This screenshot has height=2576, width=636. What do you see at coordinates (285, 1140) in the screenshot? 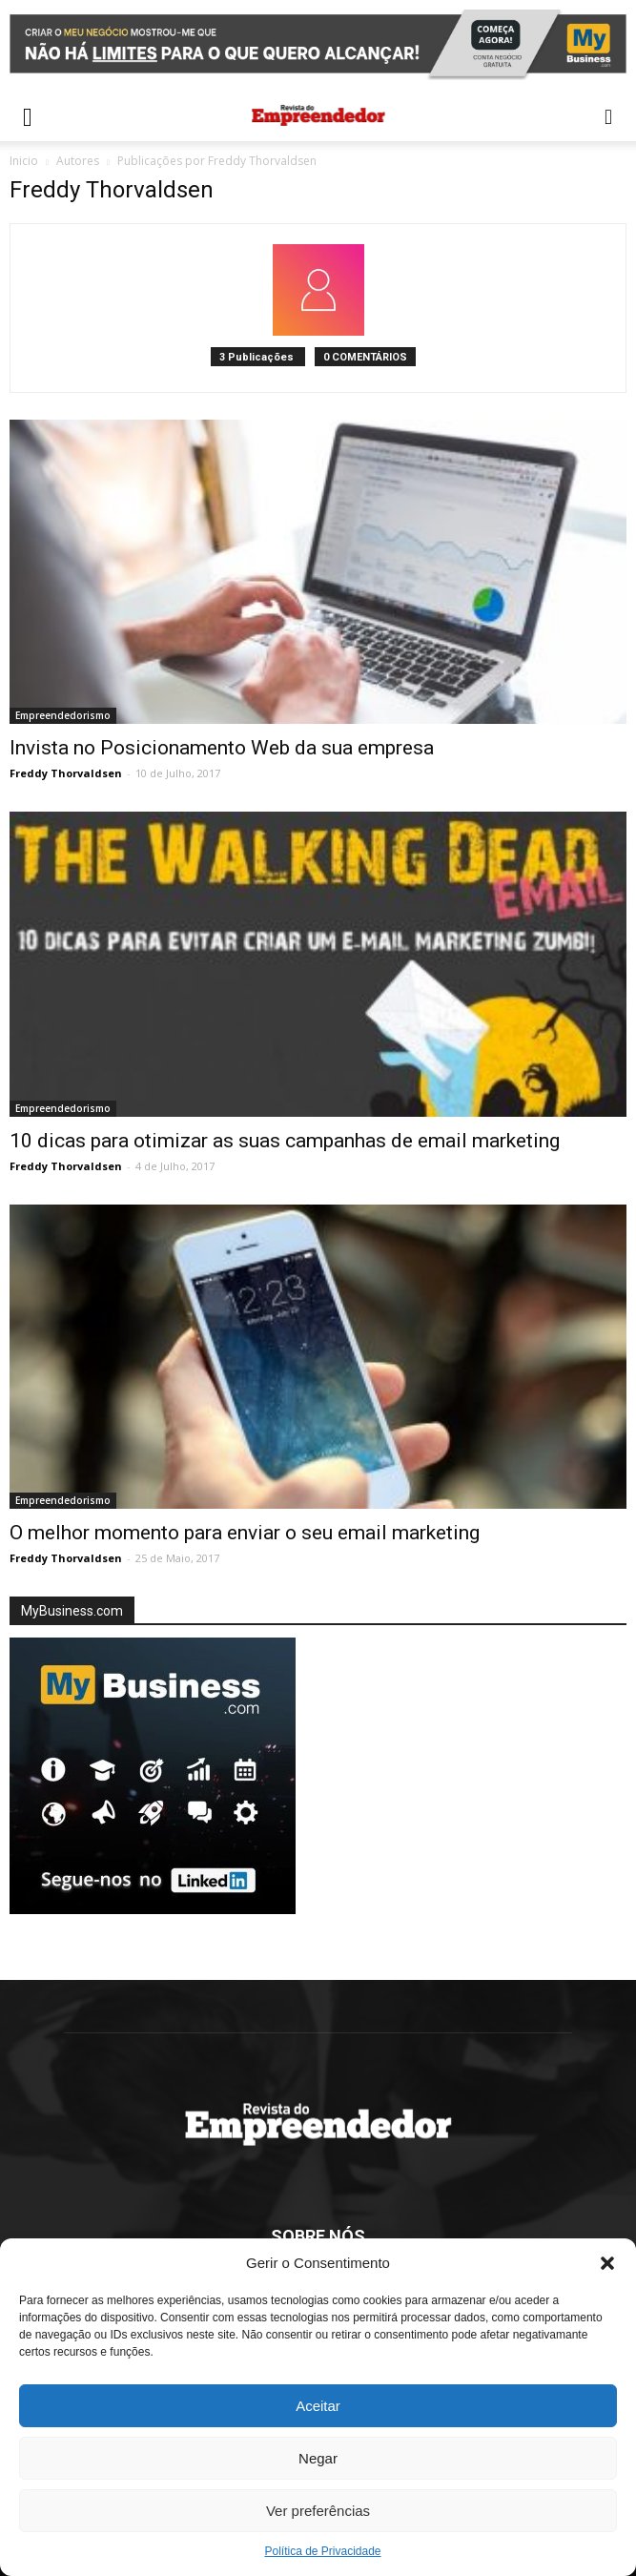
I see `10 dicas para otimizar as suas campanhas de email marketing` at bounding box center [285, 1140].